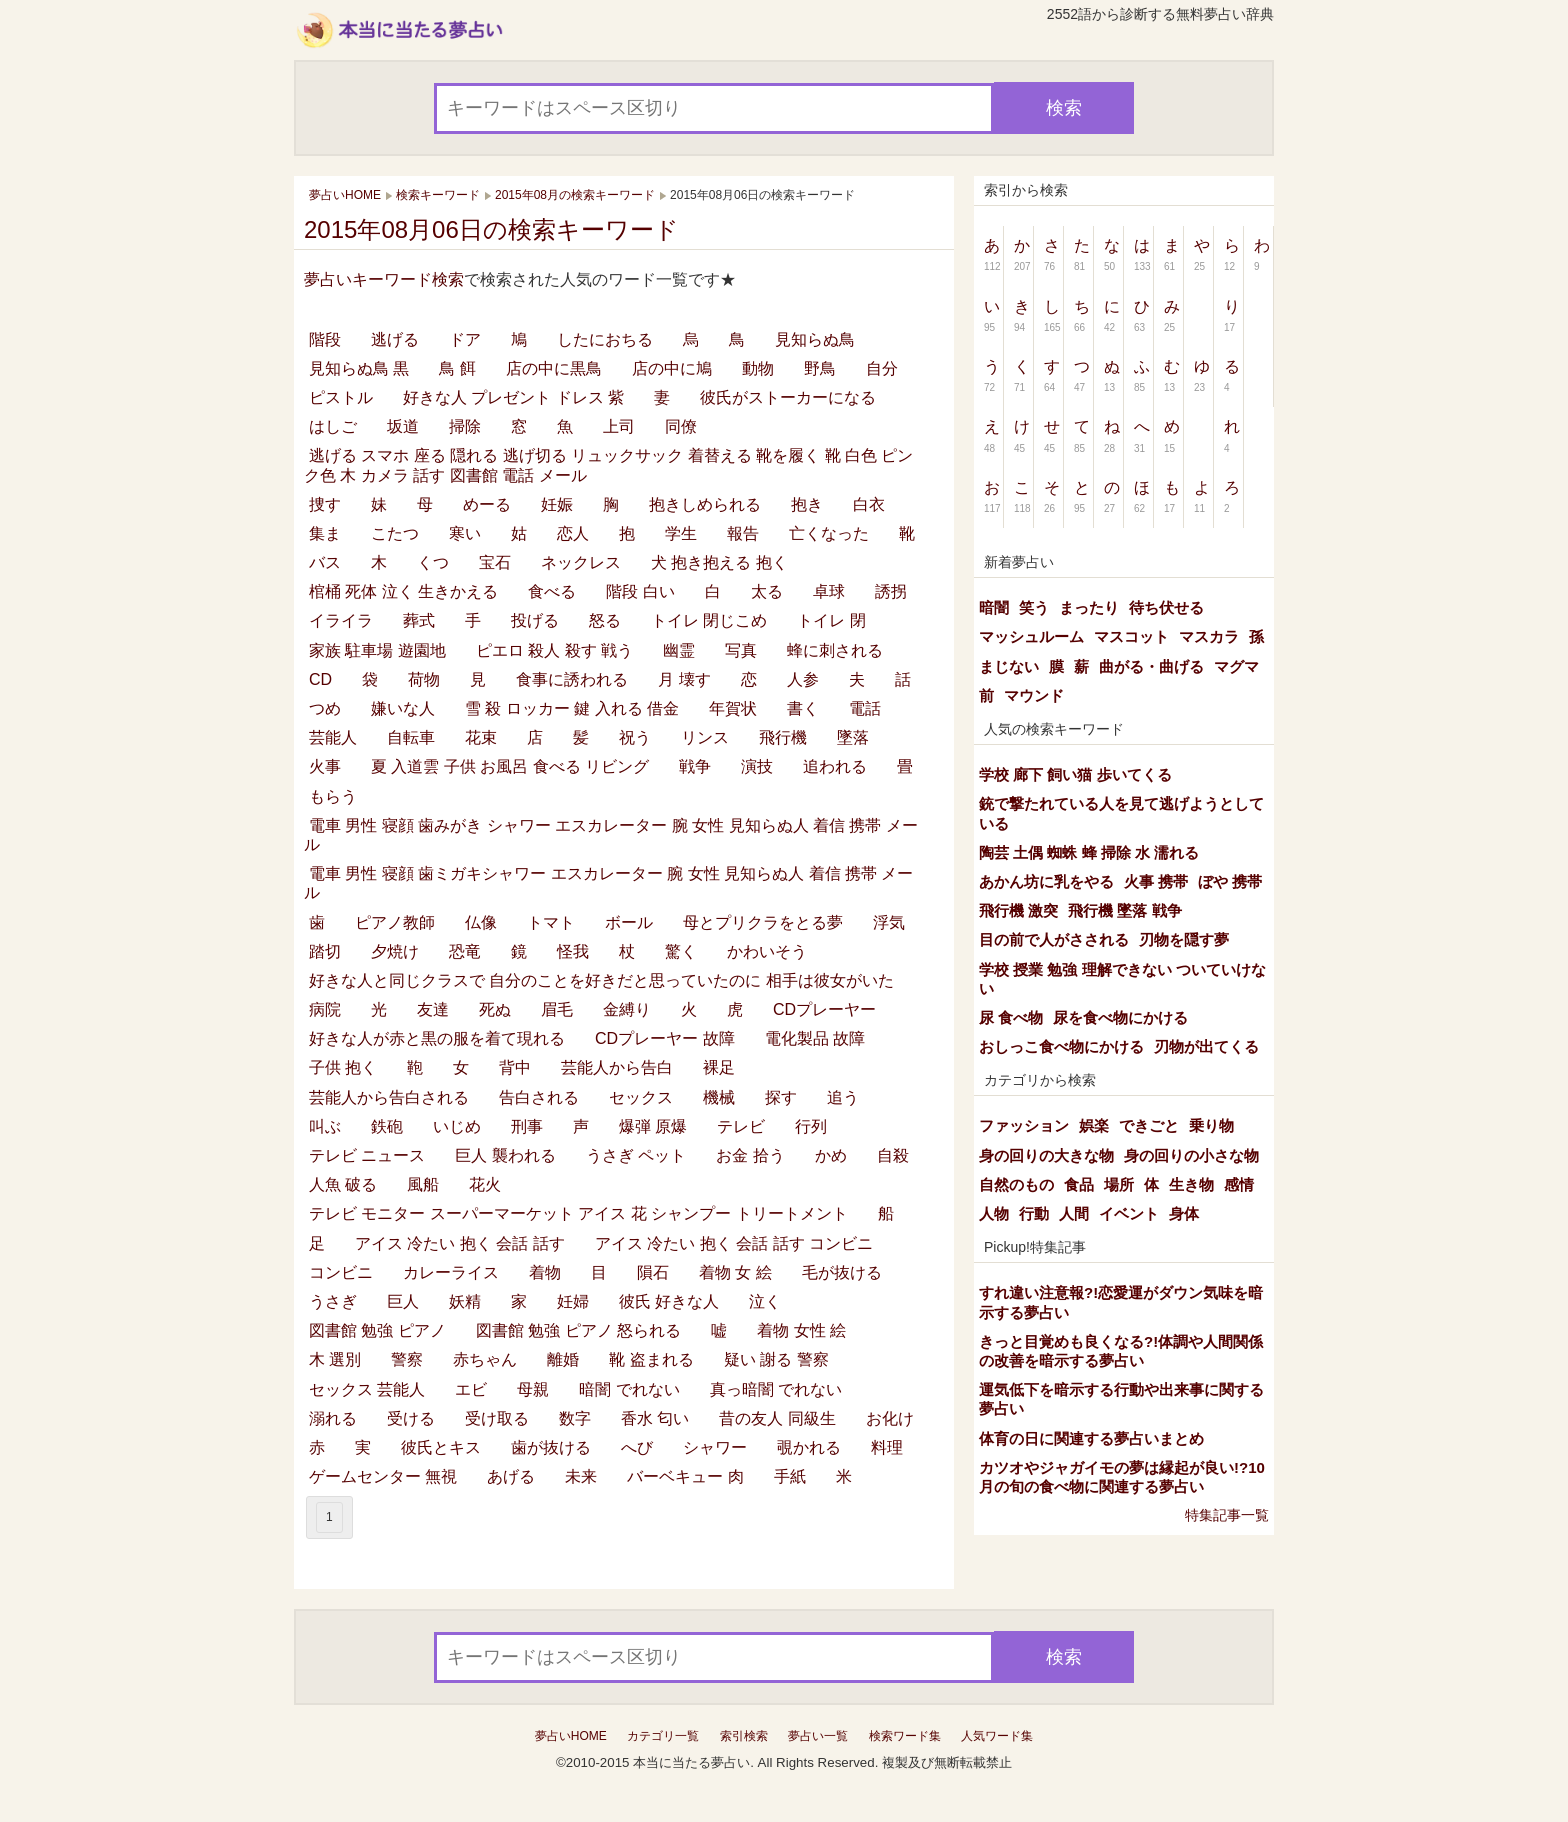 This screenshot has width=1568, height=1822. Describe the element at coordinates (563, 1359) in the screenshot. I see `離婚` at that location.